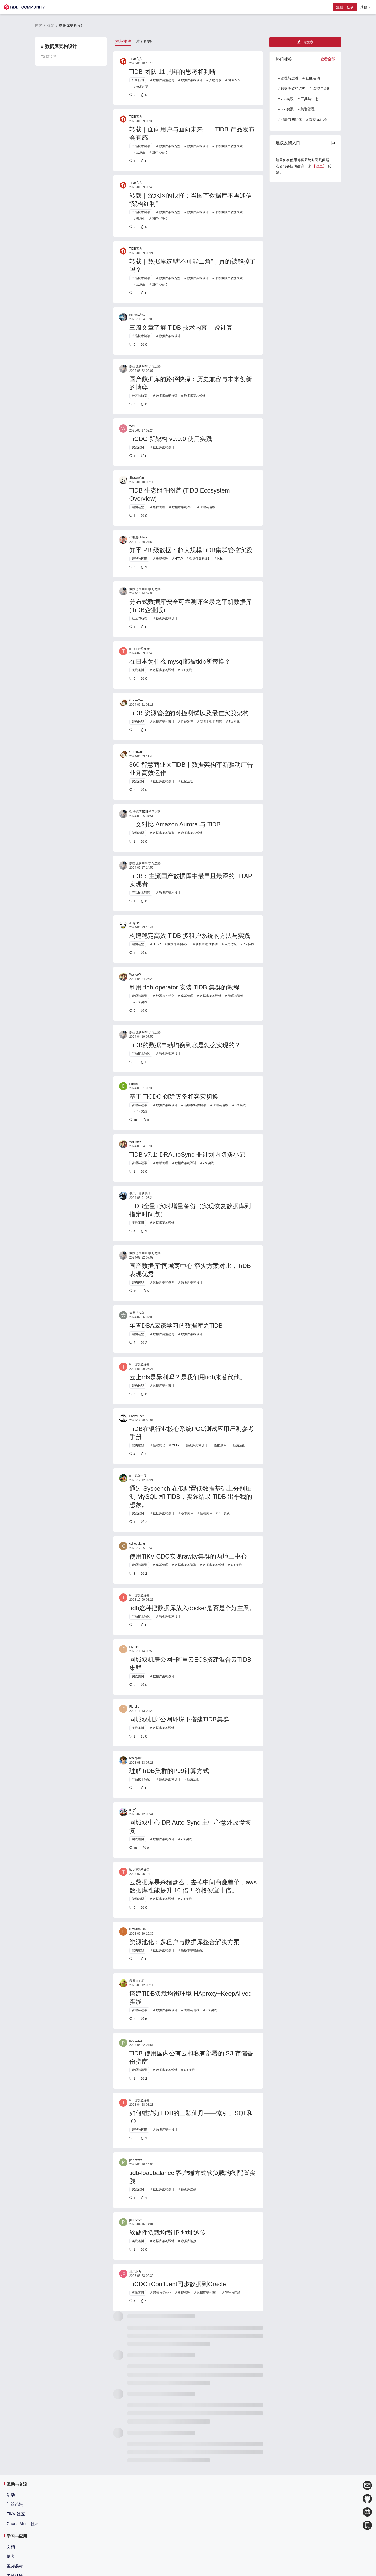  Describe the element at coordinates (163, 80) in the screenshot. I see `数据库前沿趋势` at that location.